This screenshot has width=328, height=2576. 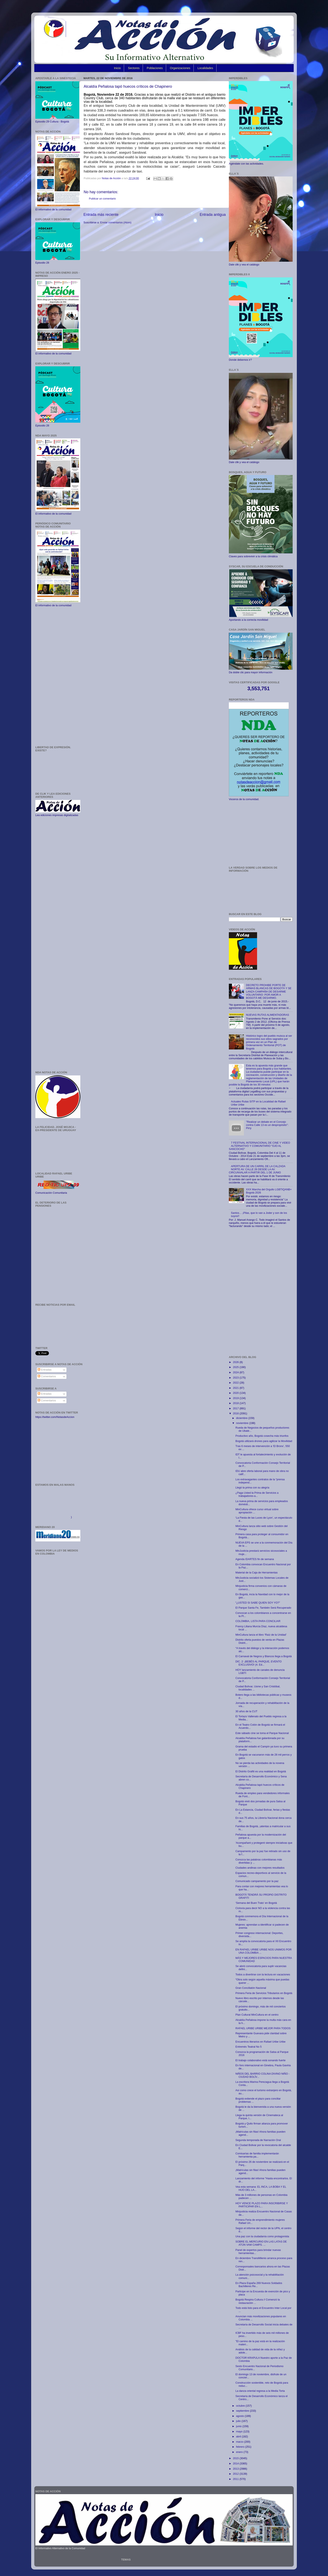 I want to click on 2022, so click(x=236, y=1382).